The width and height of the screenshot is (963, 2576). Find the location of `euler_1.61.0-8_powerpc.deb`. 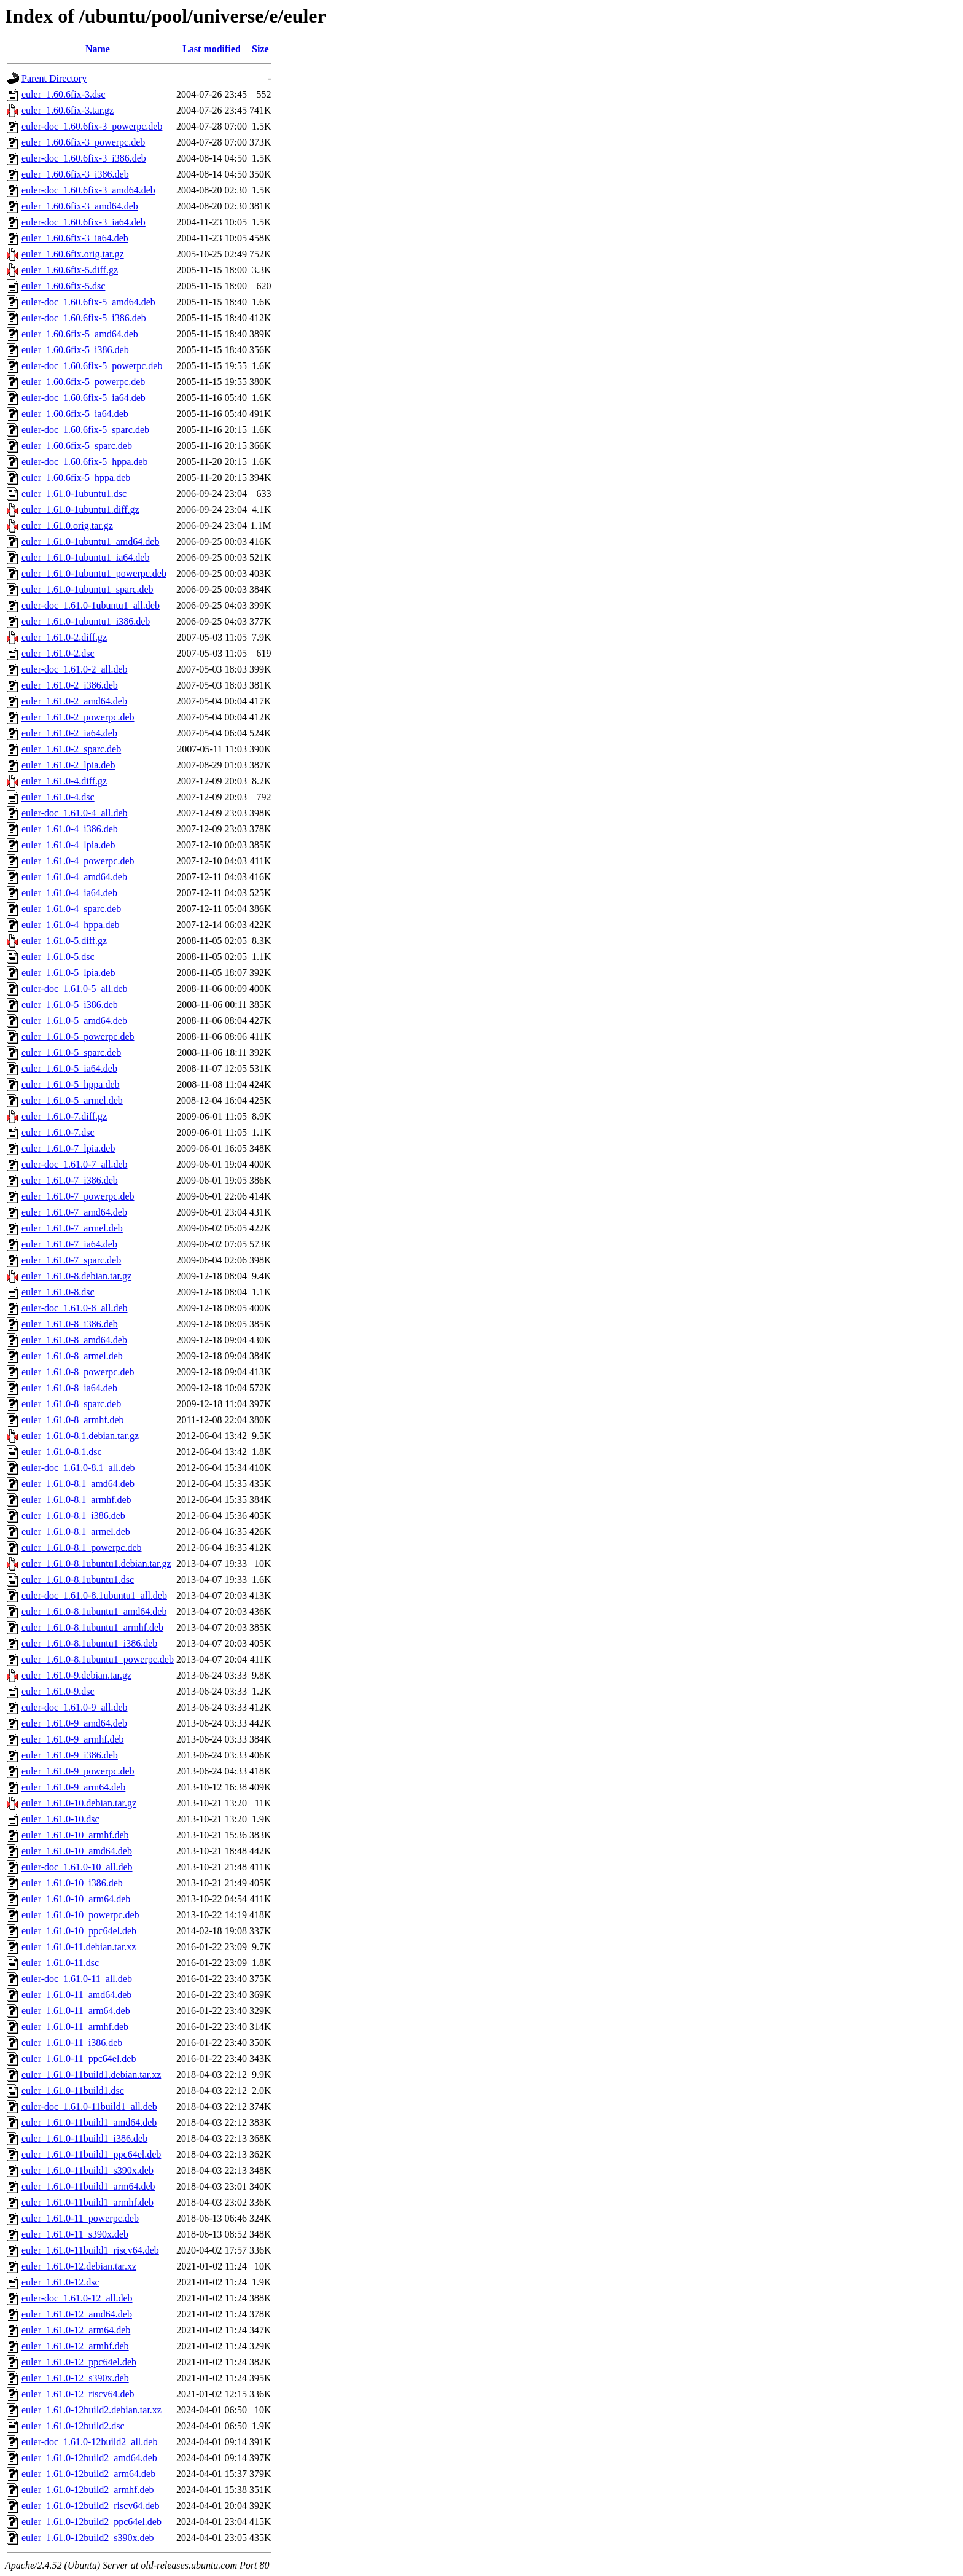

euler_1.61.0-8_powerpc.deb is located at coordinates (78, 1372).